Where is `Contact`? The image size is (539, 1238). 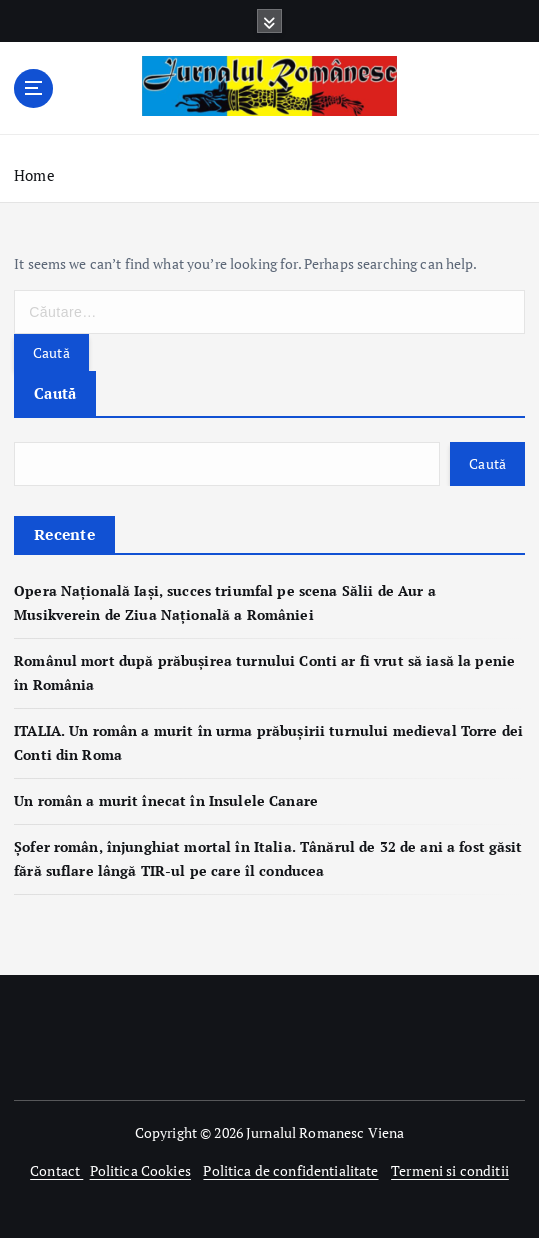
Contact is located at coordinates (56, 1170).